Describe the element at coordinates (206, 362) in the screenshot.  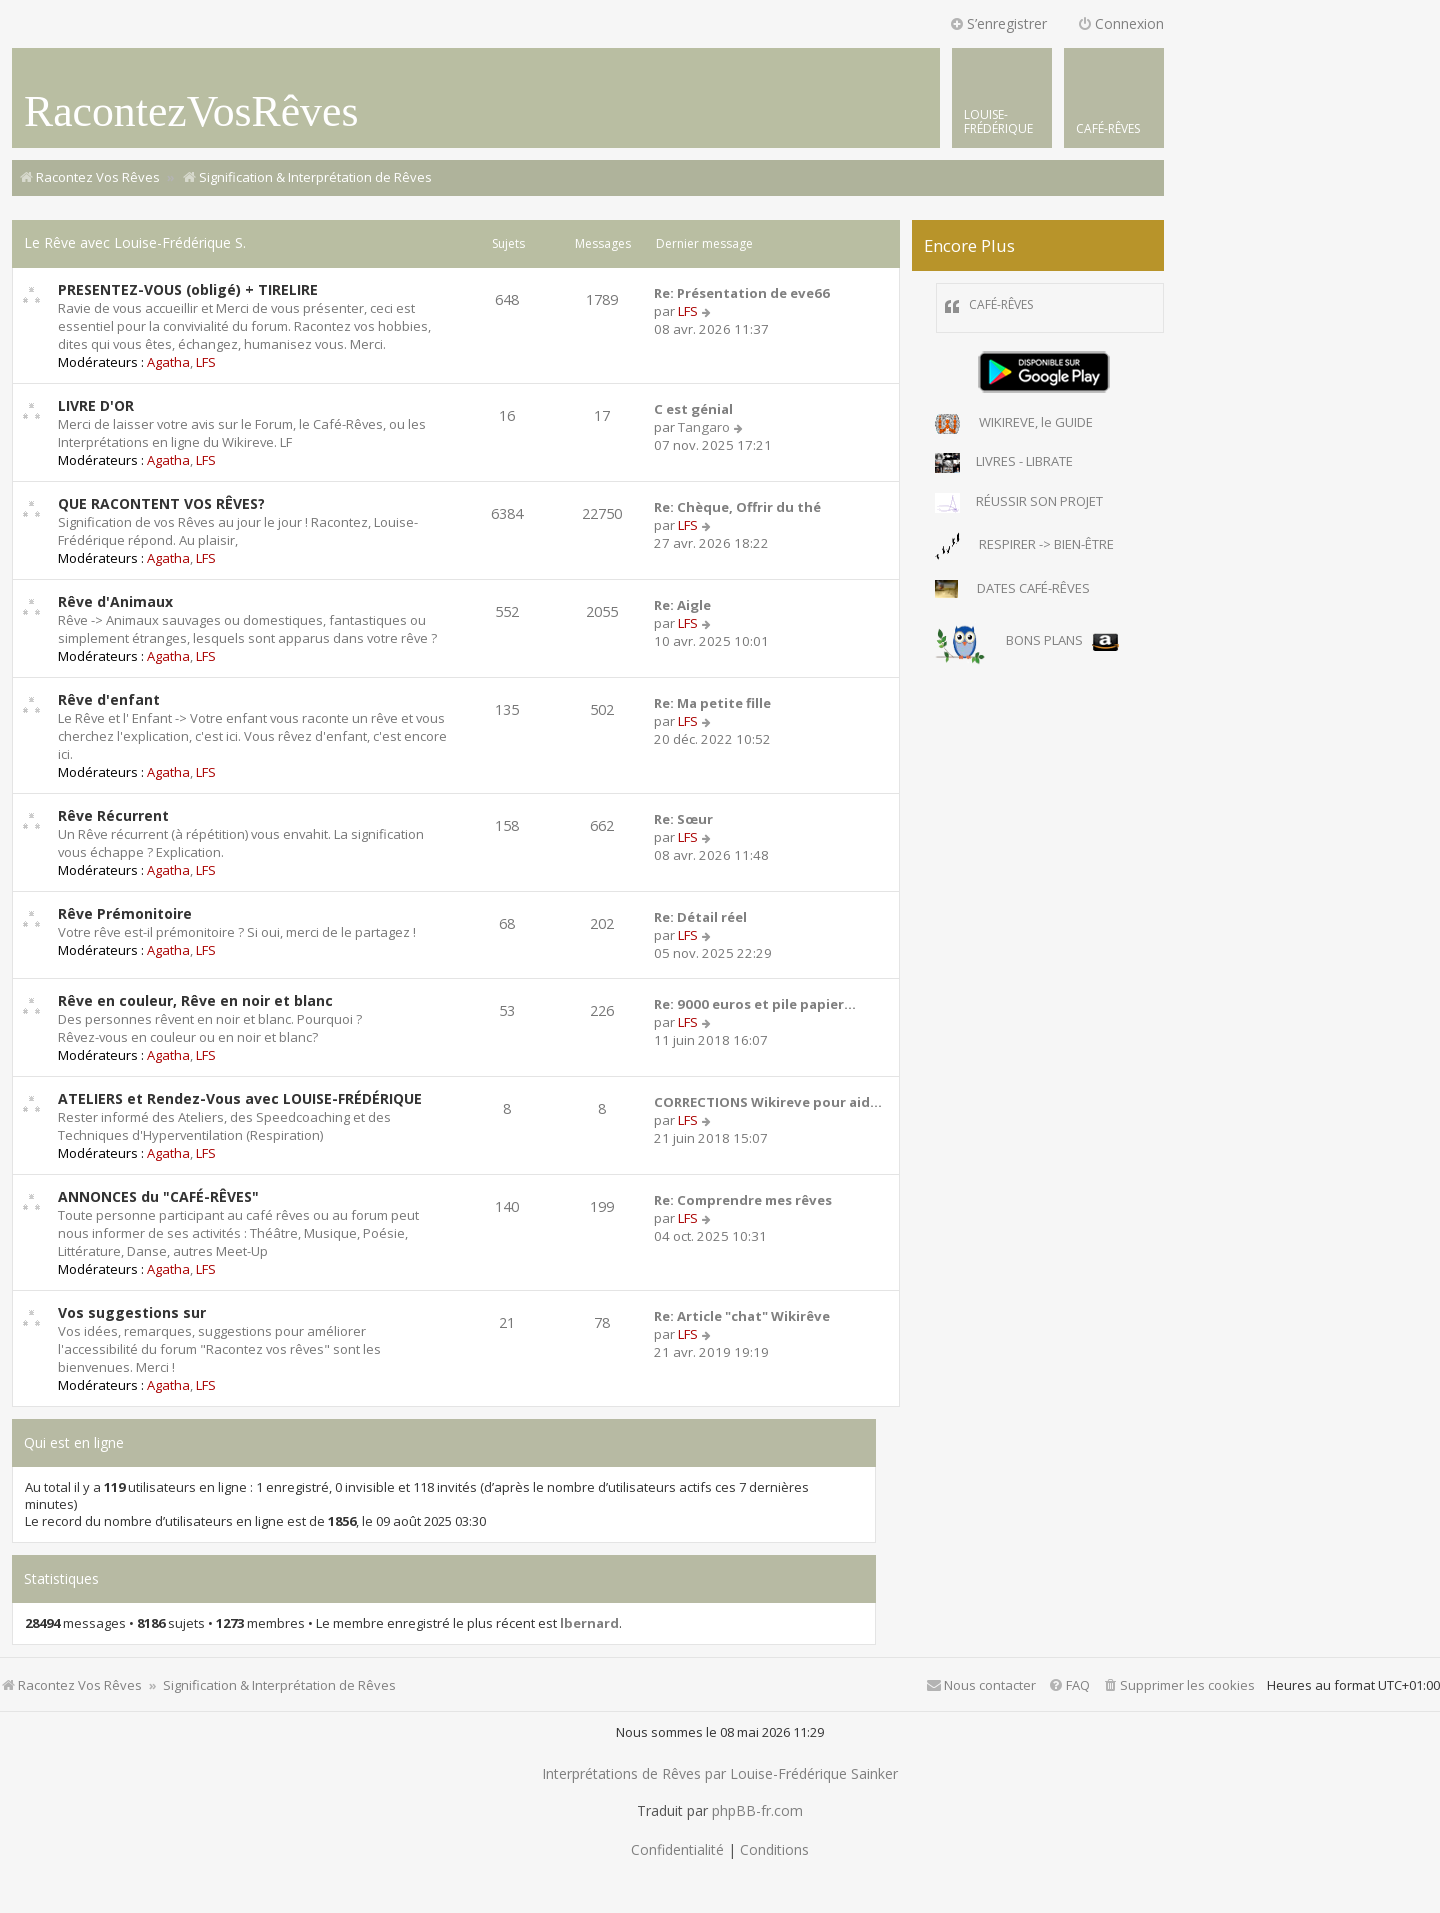
I see `LFS` at that location.